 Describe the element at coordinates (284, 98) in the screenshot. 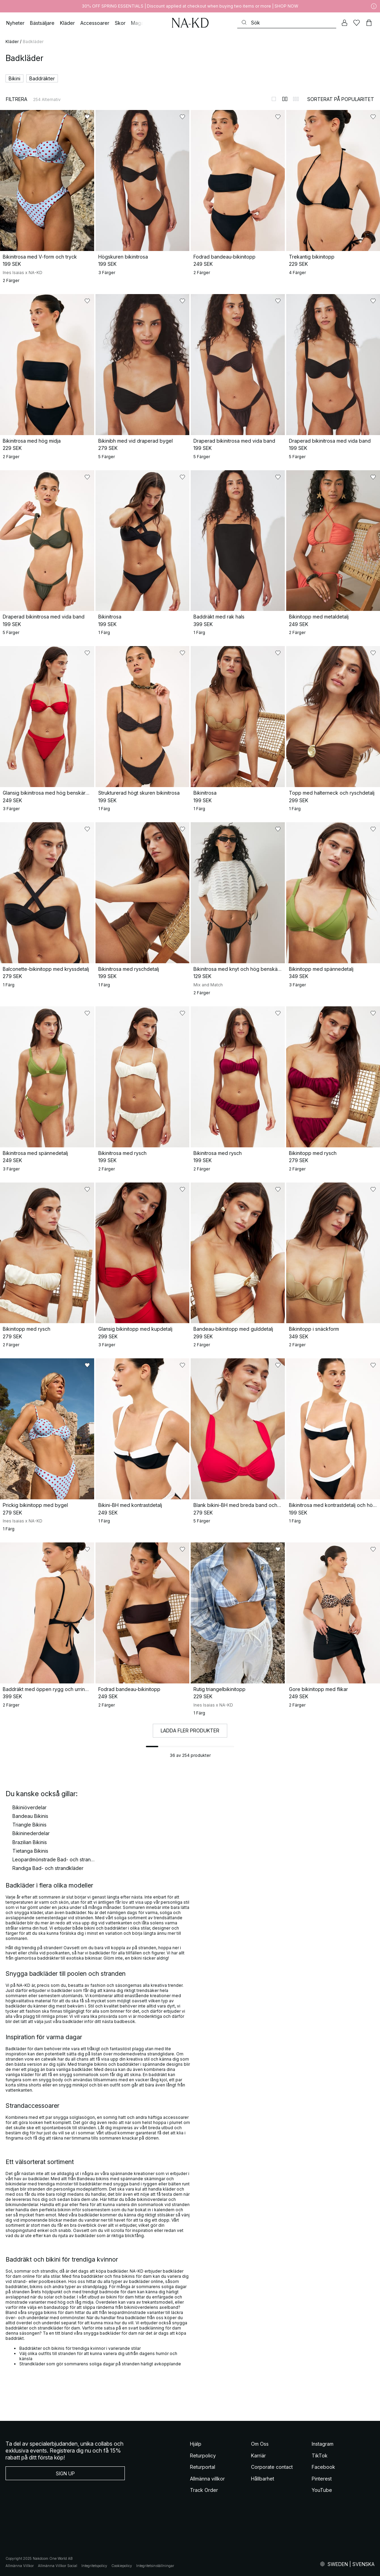

I see `[Byt till 2-kolumnsvy]` at that location.